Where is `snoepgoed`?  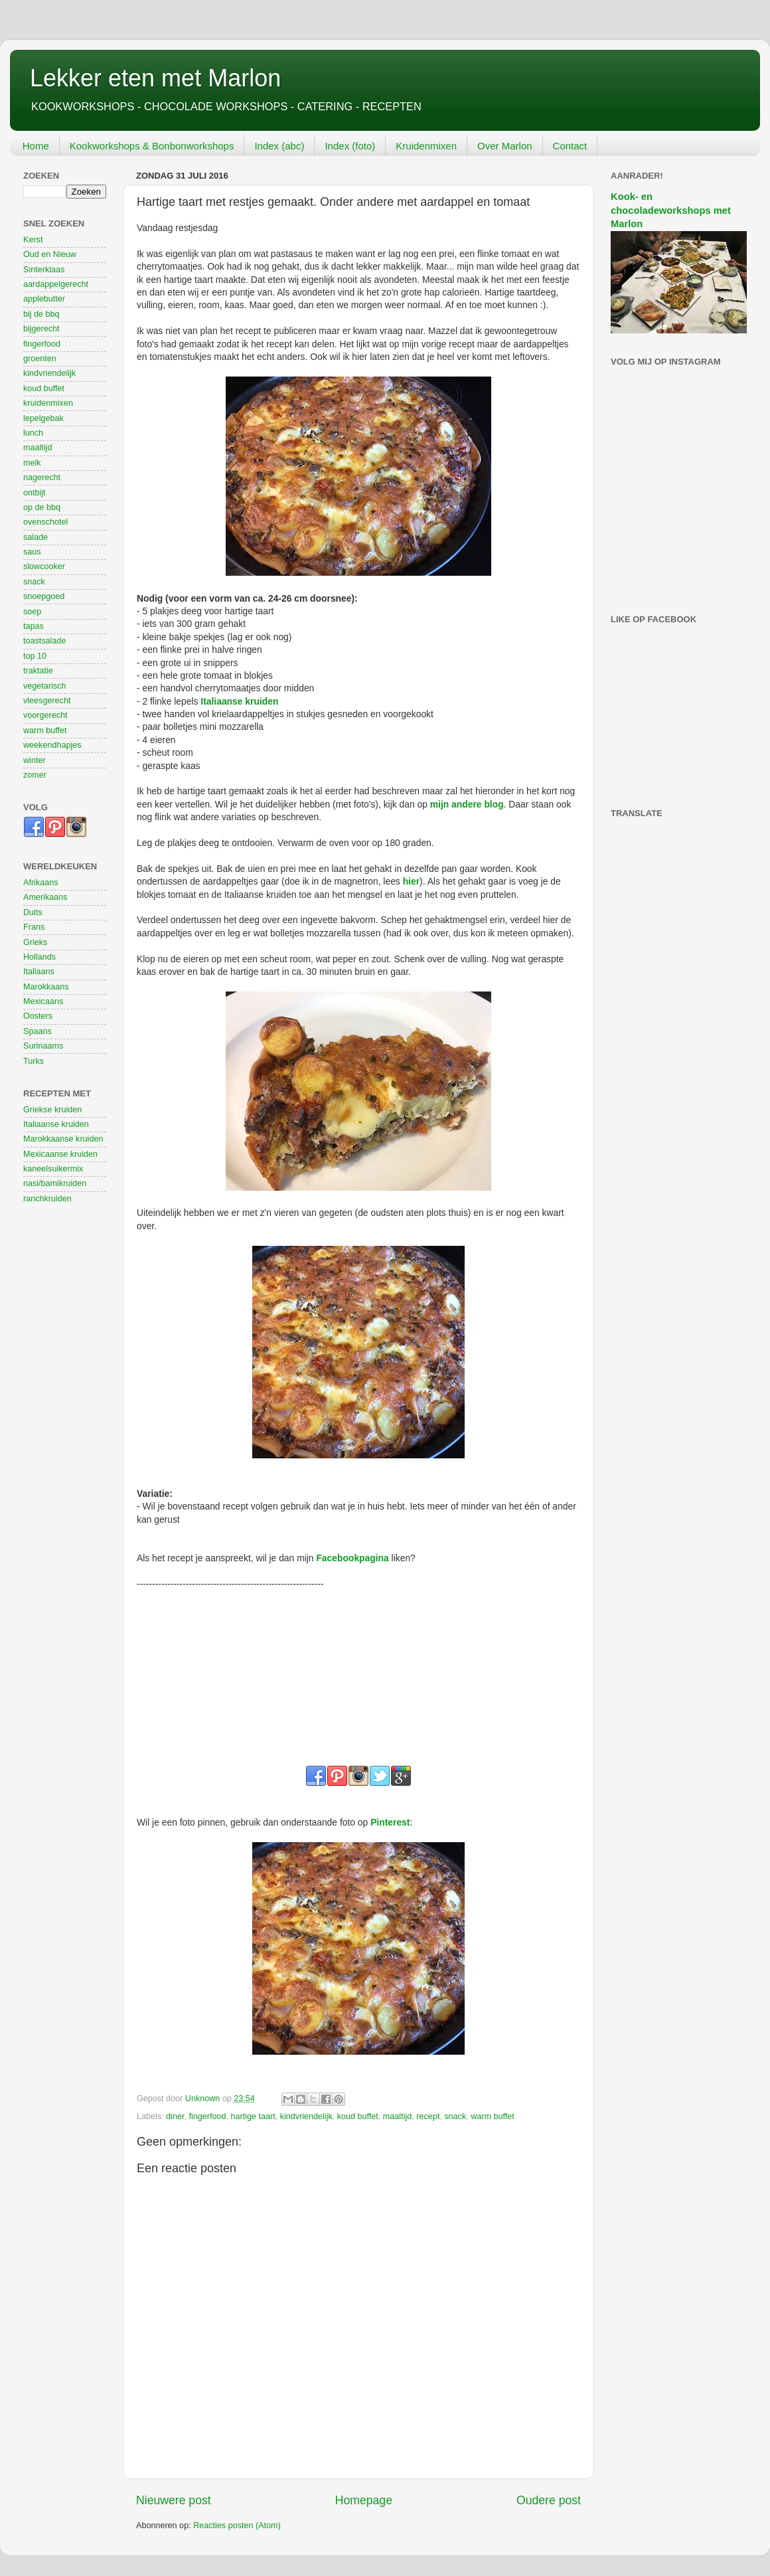 snoepgoed is located at coordinates (43, 596).